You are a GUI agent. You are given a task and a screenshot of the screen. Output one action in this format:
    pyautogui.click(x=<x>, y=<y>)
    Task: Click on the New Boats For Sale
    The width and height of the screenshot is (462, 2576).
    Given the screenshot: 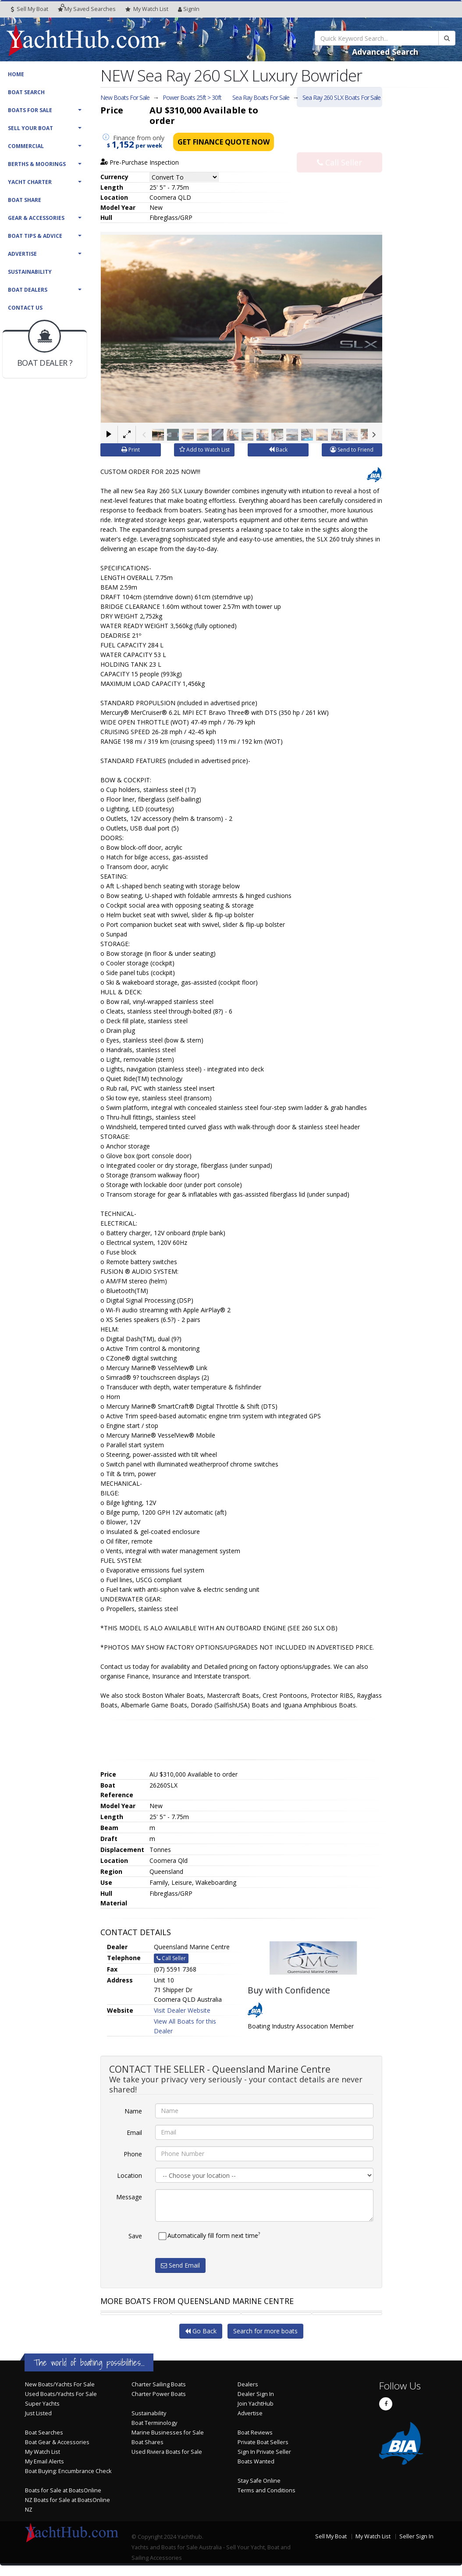 What is the action you would take?
    pyautogui.click(x=124, y=97)
    